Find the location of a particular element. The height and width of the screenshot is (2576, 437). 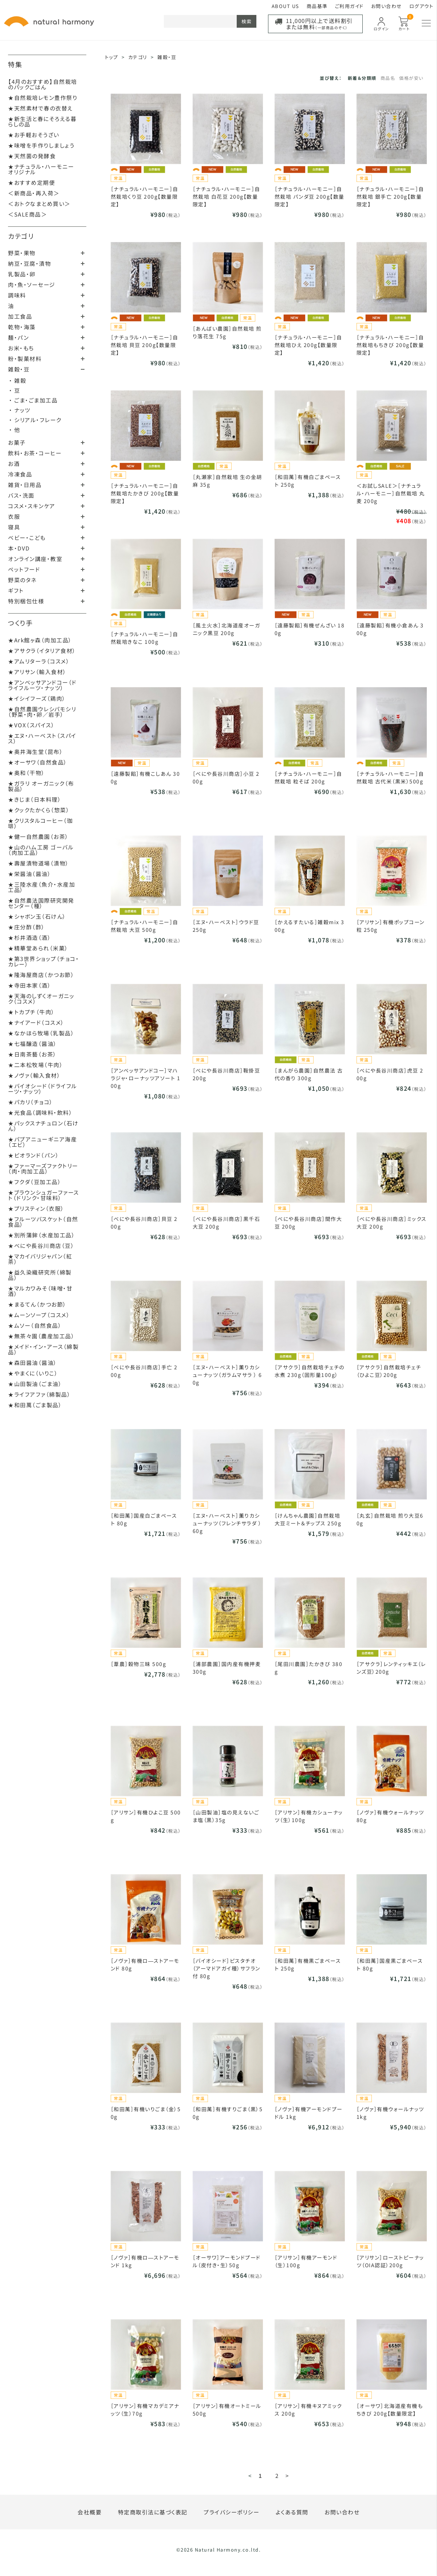

［バイオシード］ピスタチオ（アーマドアガイ種）サフラン付 80g is located at coordinates (226, 1968).